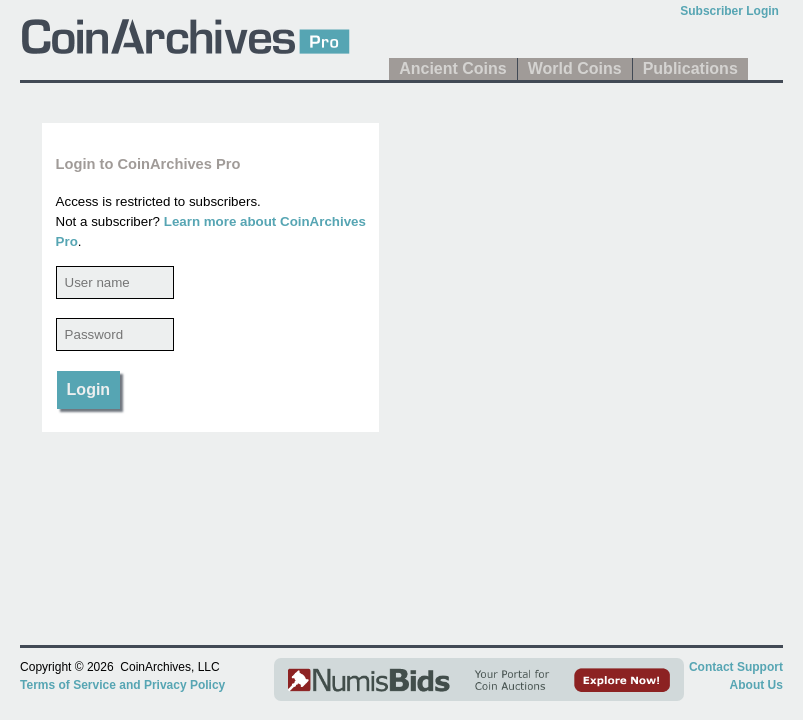  I want to click on Subscriber Login, so click(729, 11).